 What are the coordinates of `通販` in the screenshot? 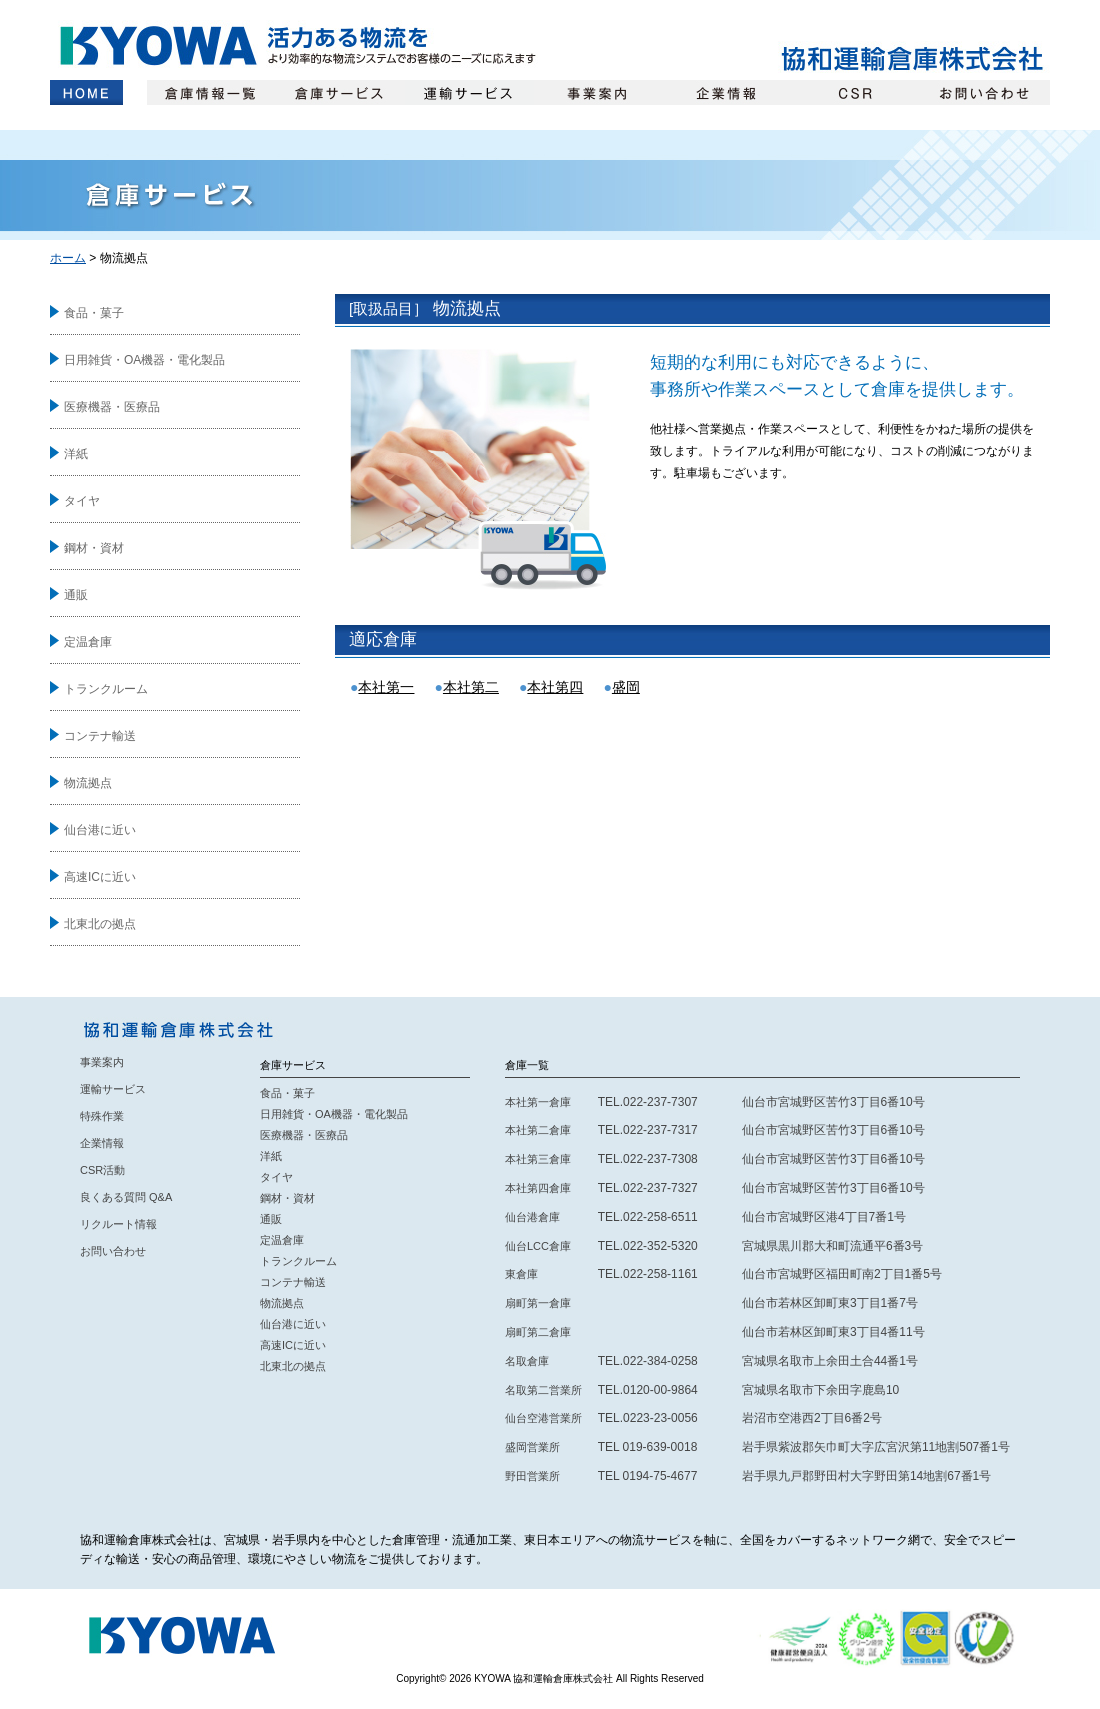 It's located at (76, 595).